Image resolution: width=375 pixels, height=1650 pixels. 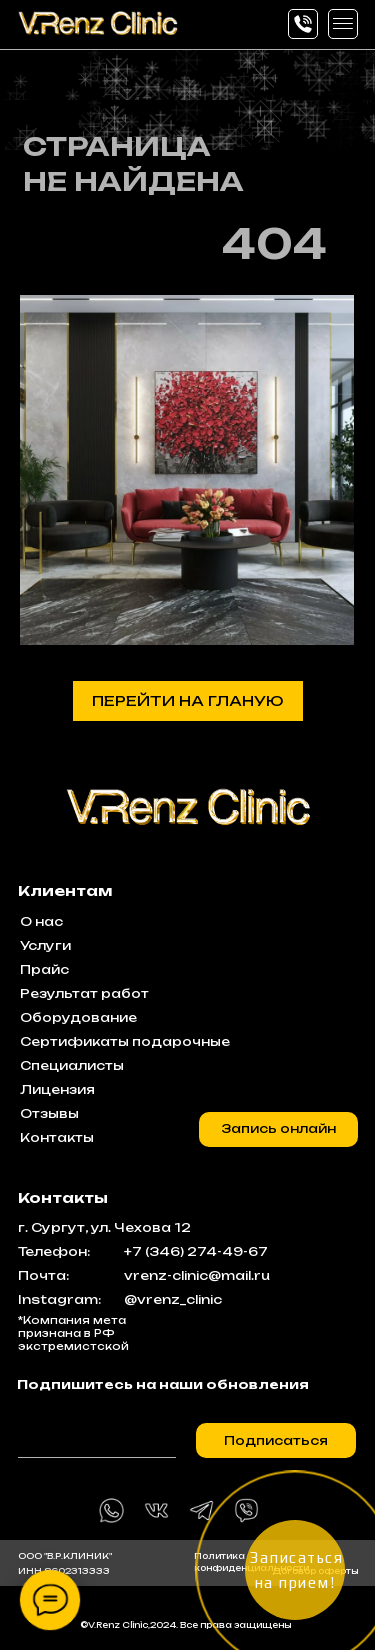 I want to click on Лицензия [button], so click(x=57, y=1089).